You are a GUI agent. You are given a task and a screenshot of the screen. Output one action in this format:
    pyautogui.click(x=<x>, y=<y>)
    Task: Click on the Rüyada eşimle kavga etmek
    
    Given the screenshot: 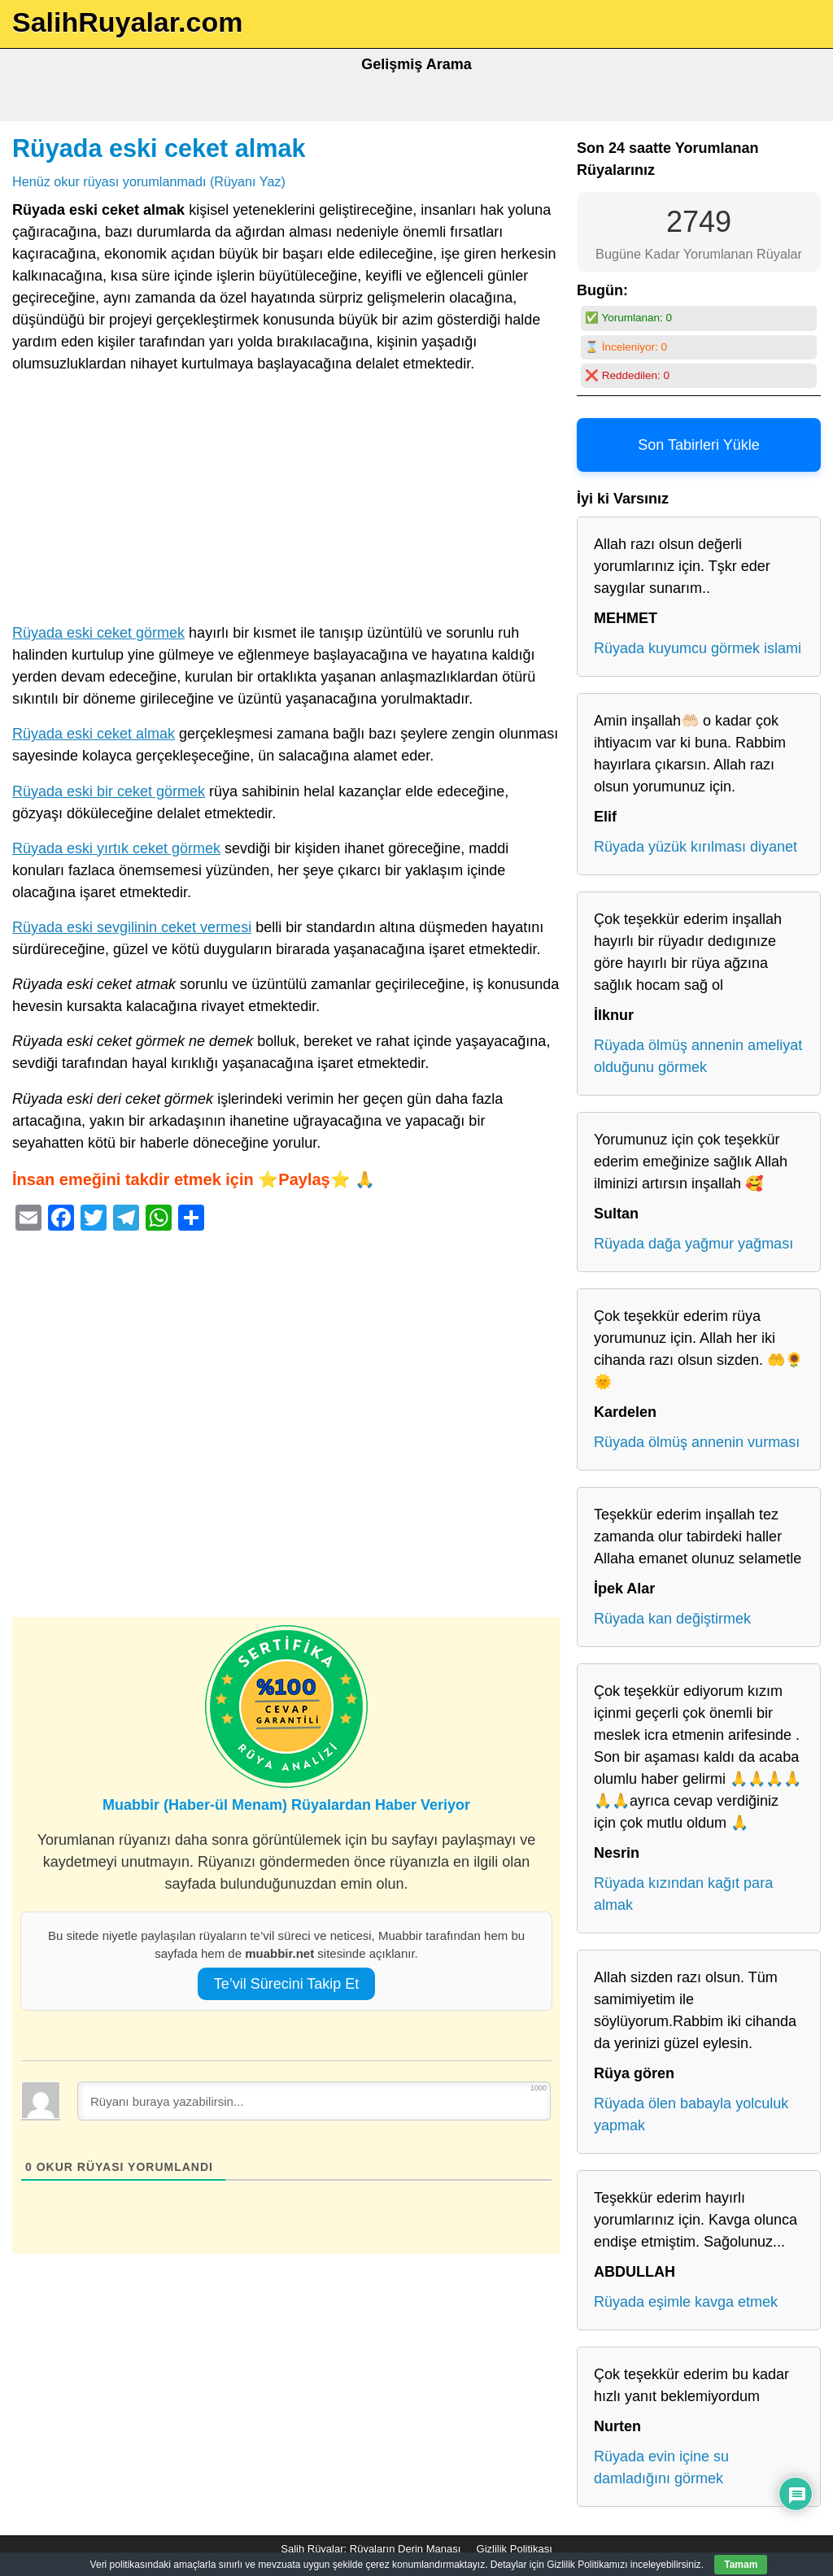 What is the action you would take?
    pyautogui.click(x=686, y=2302)
    